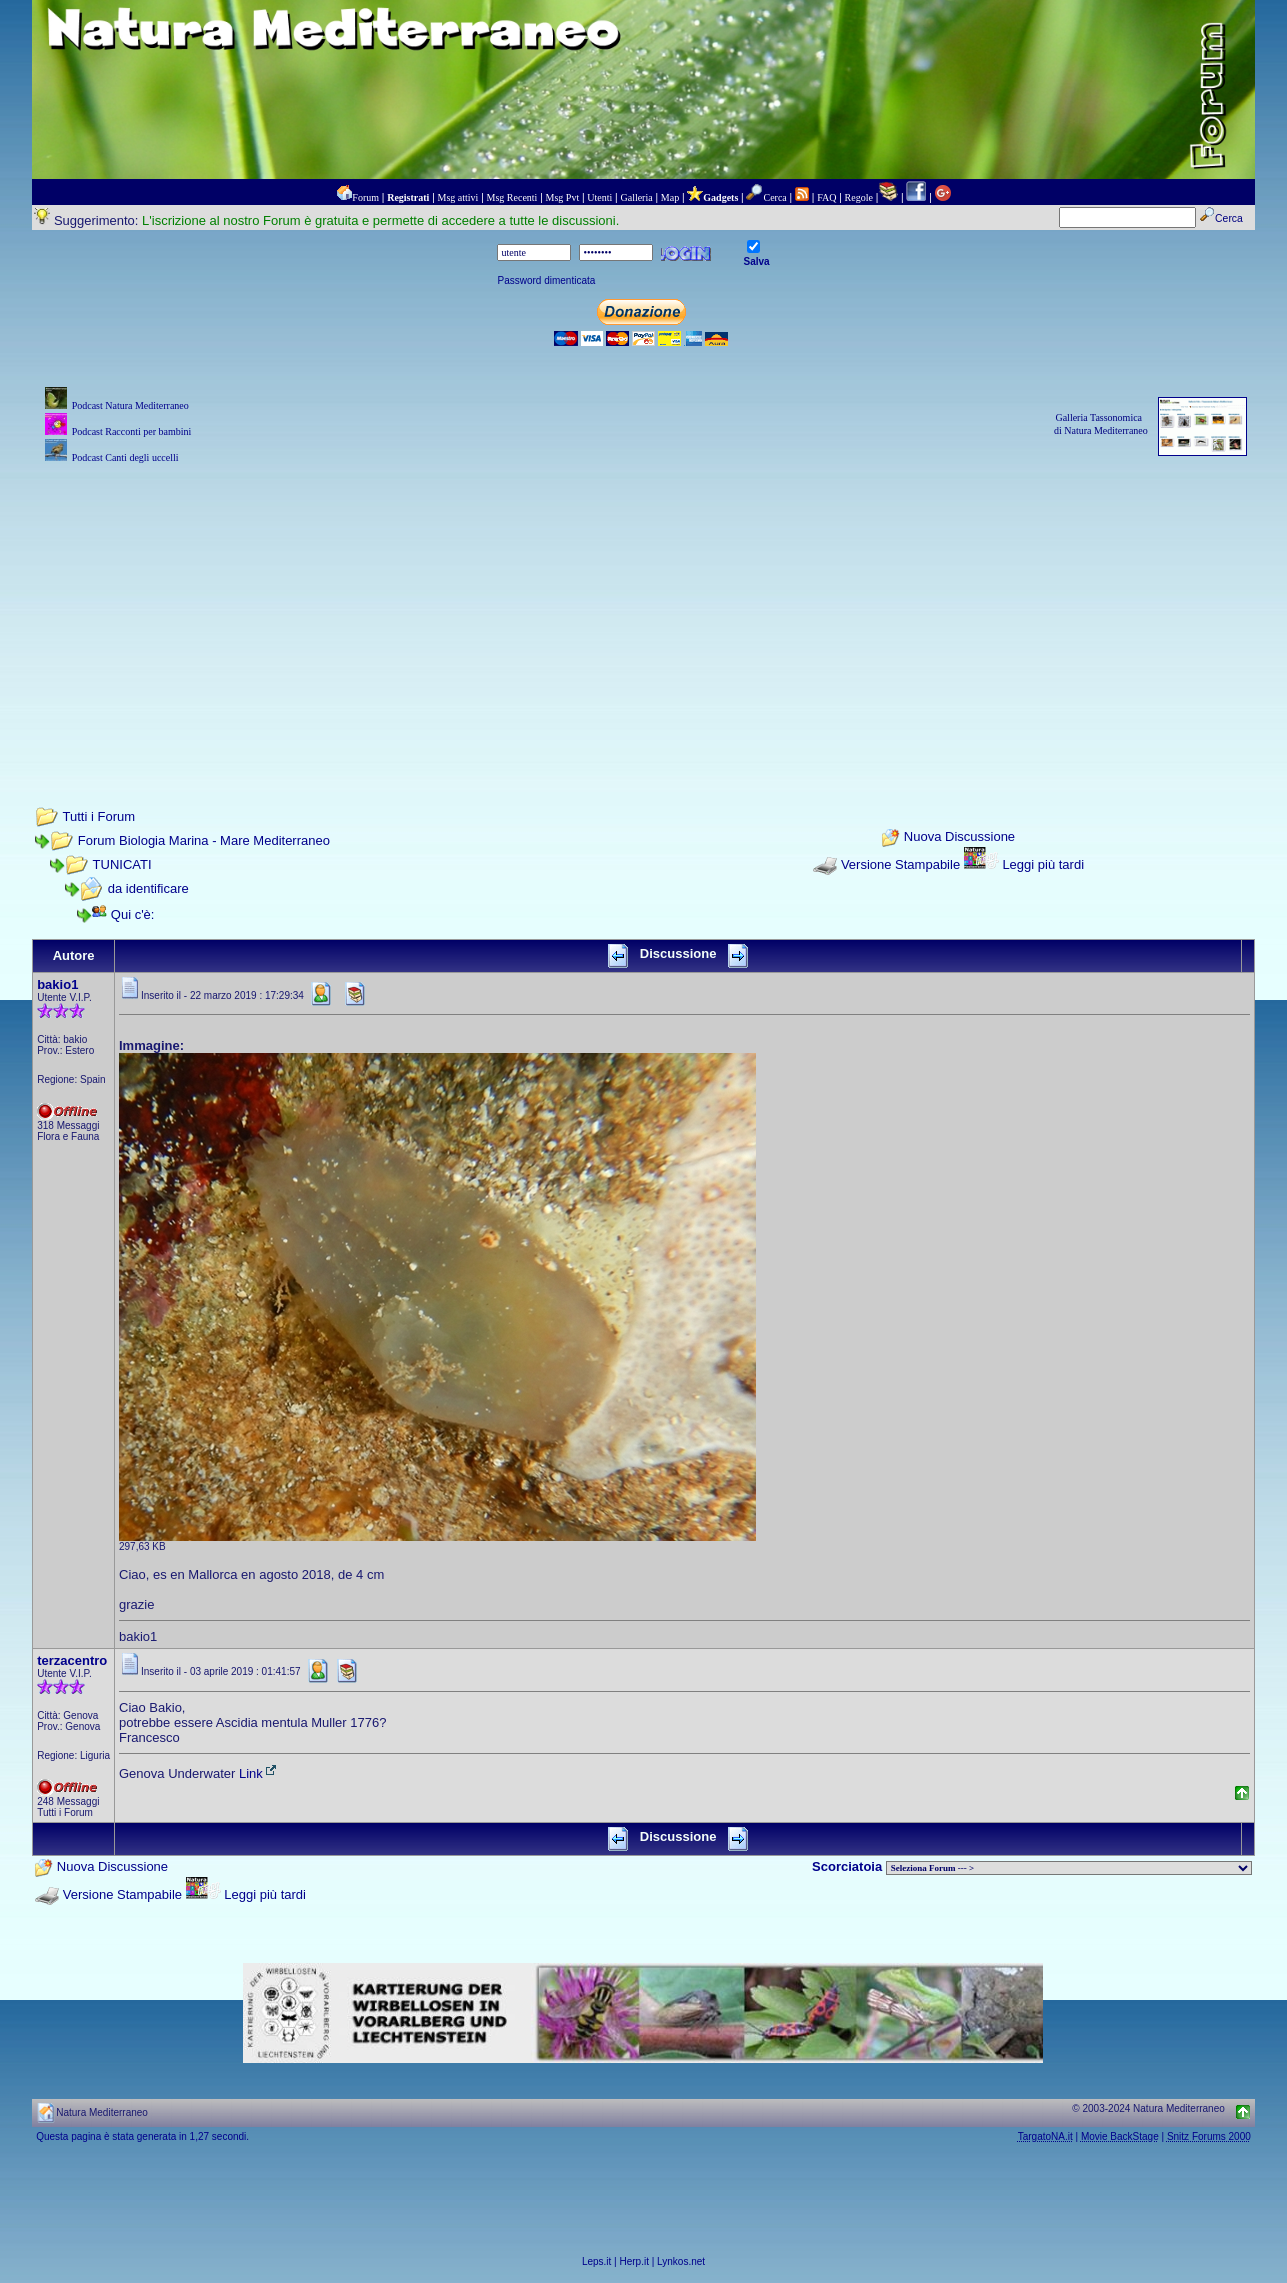 Image resolution: width=1287 pixels, height=2283 pixels. What do you see at coordinates (681, 2261) in the screenshot?
I see `Lynkos.net` at bounding box center [681, 2261].